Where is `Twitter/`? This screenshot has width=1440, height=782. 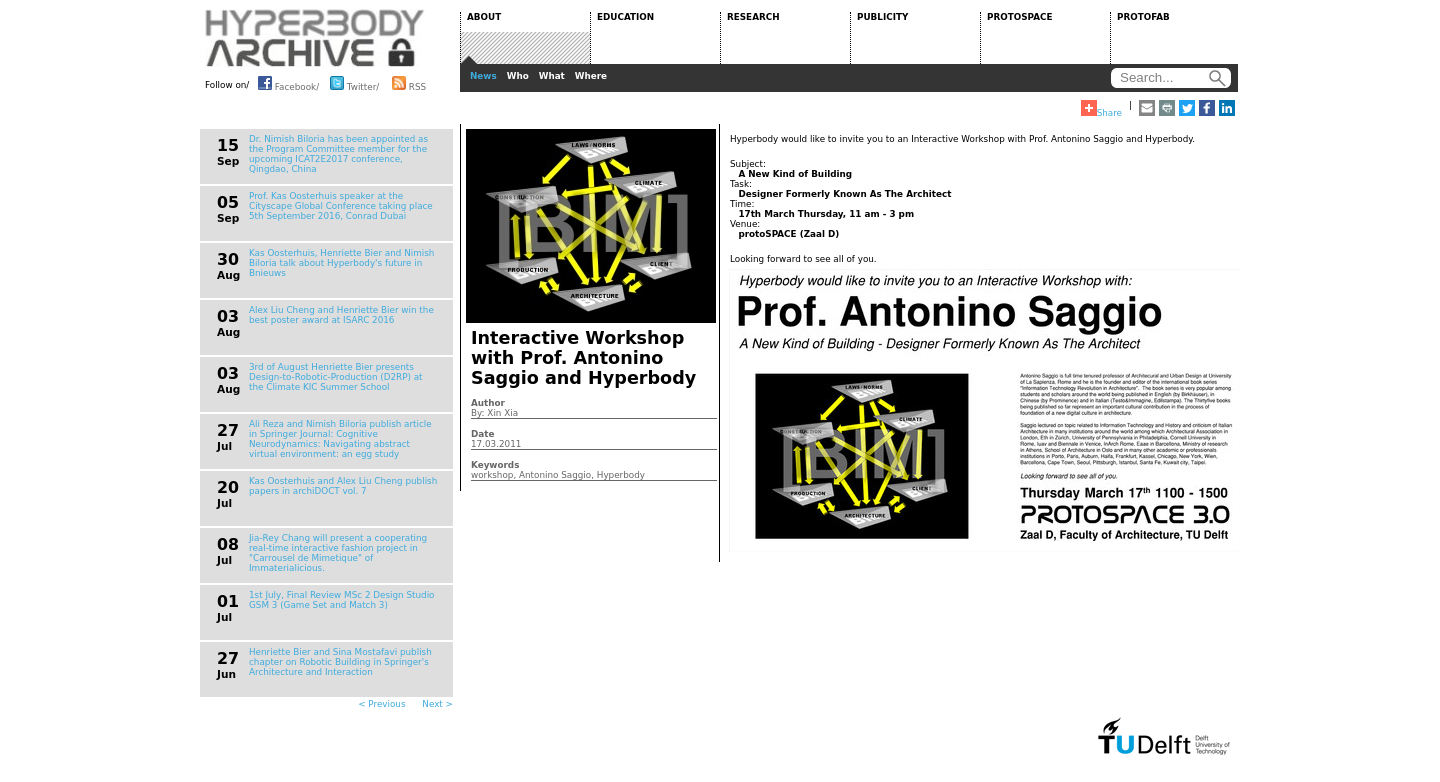 Twitter/ is located at coordinates (354, 83).